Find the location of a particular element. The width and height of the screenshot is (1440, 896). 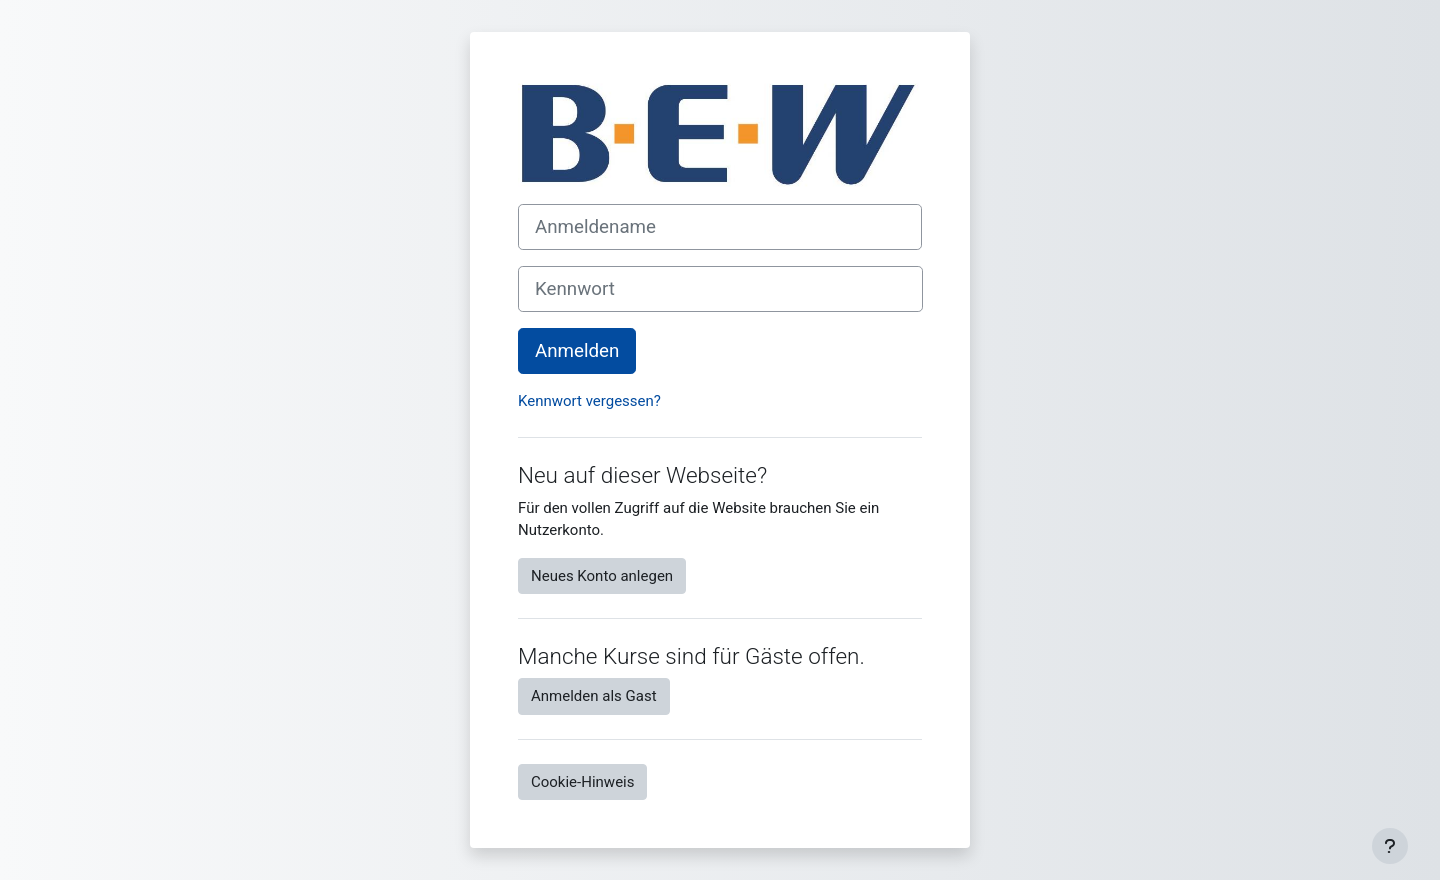

Cookie-Hinweis is located at coordinates (582, 782).